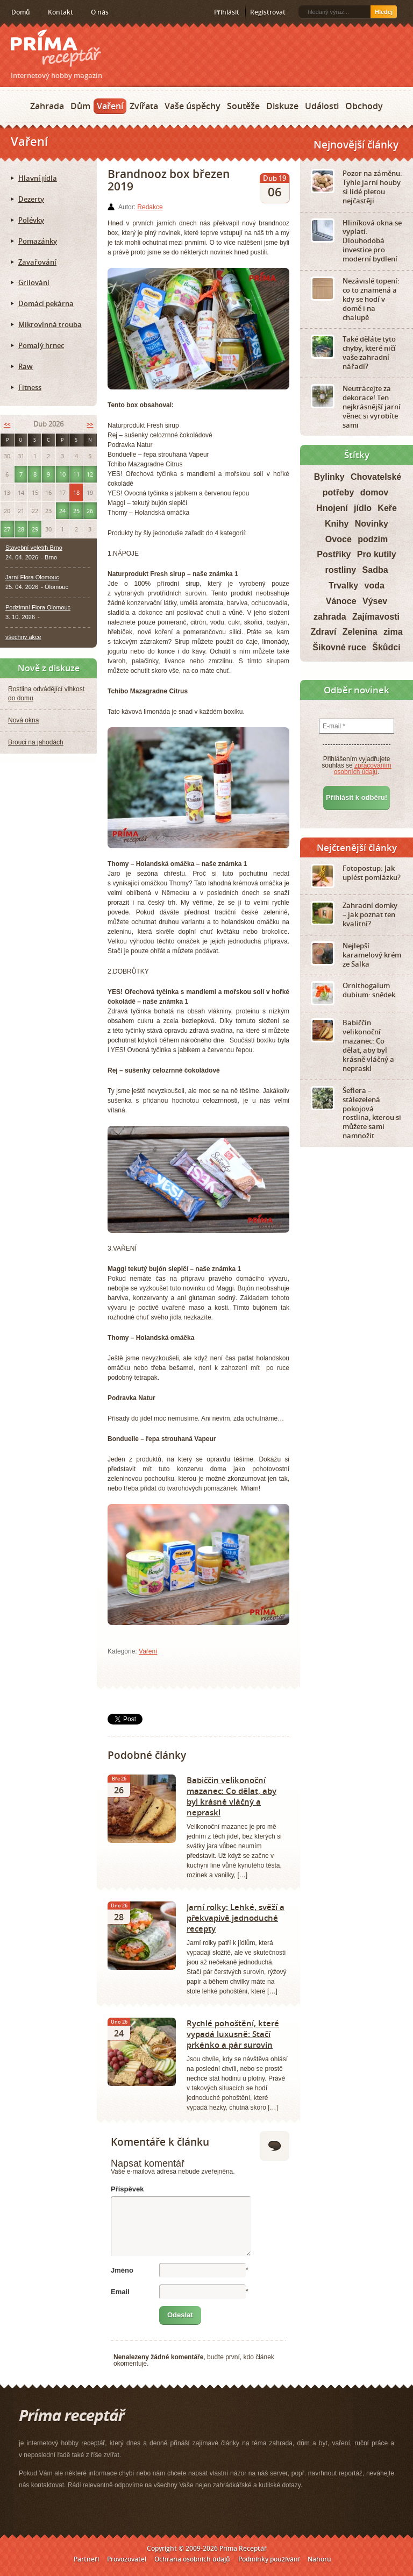  What do you see at coordinates (319, 2559) in the screenshot?
I see `Nahoru` at bounding box center [319, 2559].